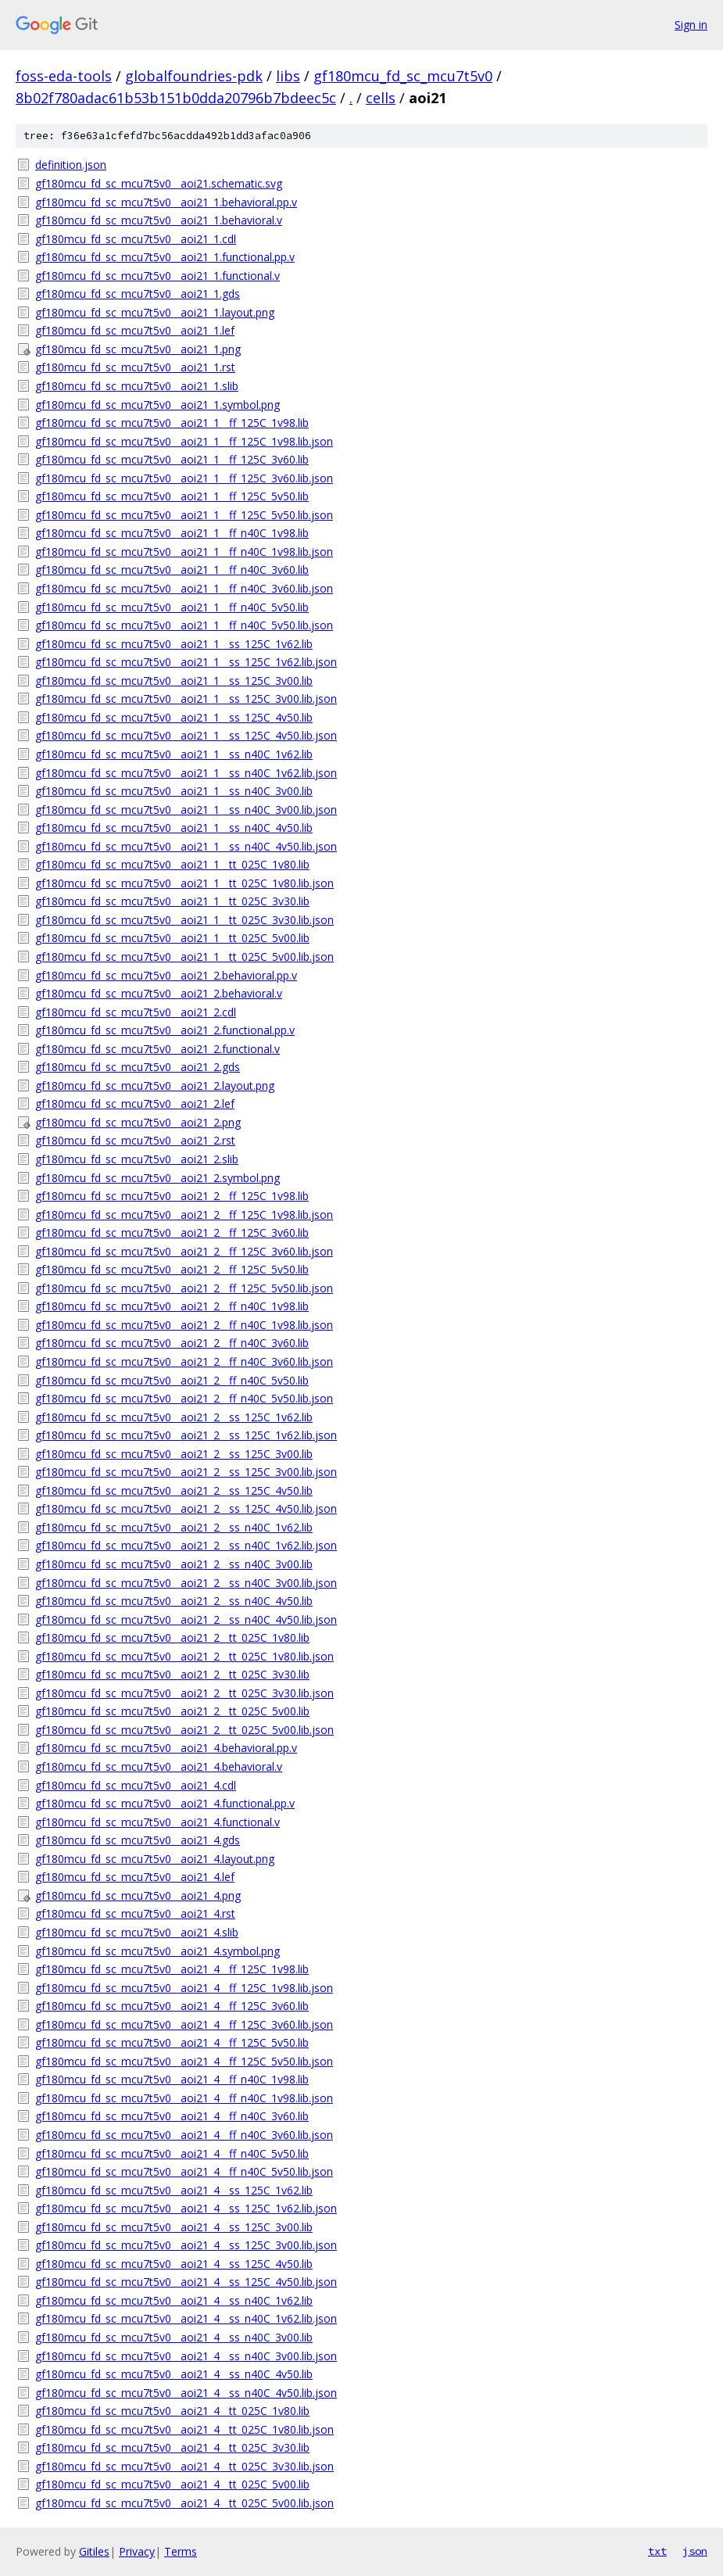 This screenshot has height=2576, width=723. What do you see at coordinates (194, 75) in the screenshot?
I see `globalfoundries-pdk` at bounding box center [194, 75].